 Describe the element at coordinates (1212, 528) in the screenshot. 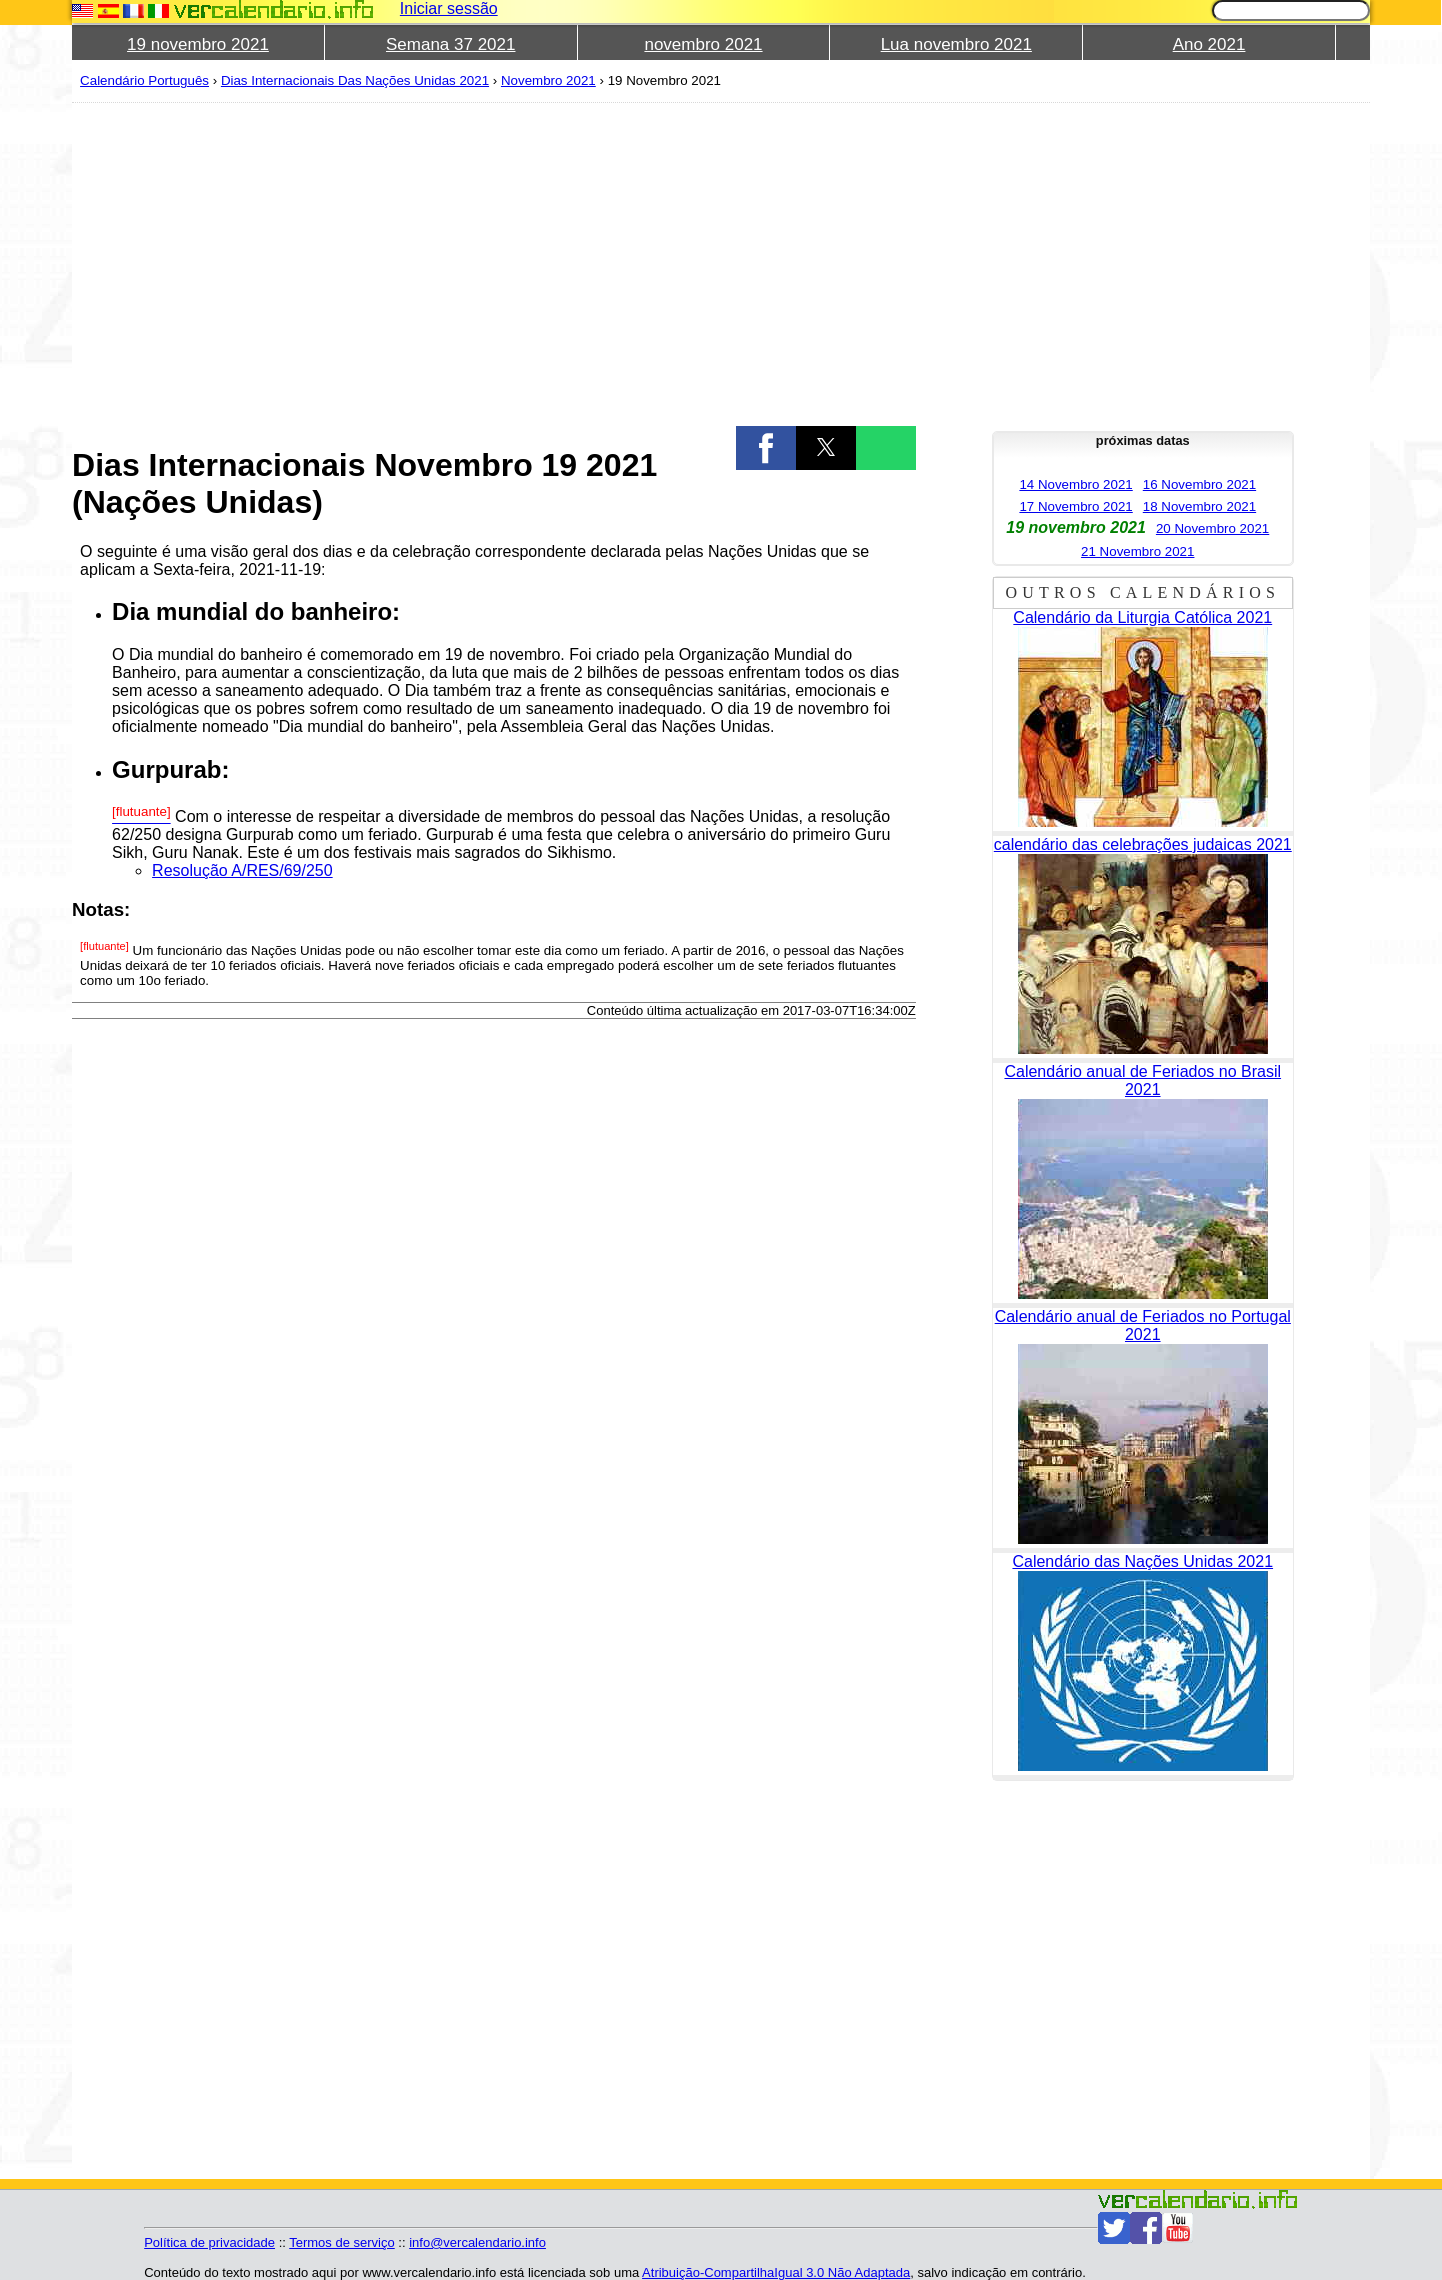

I see `20 Novembro 2021` at that location.